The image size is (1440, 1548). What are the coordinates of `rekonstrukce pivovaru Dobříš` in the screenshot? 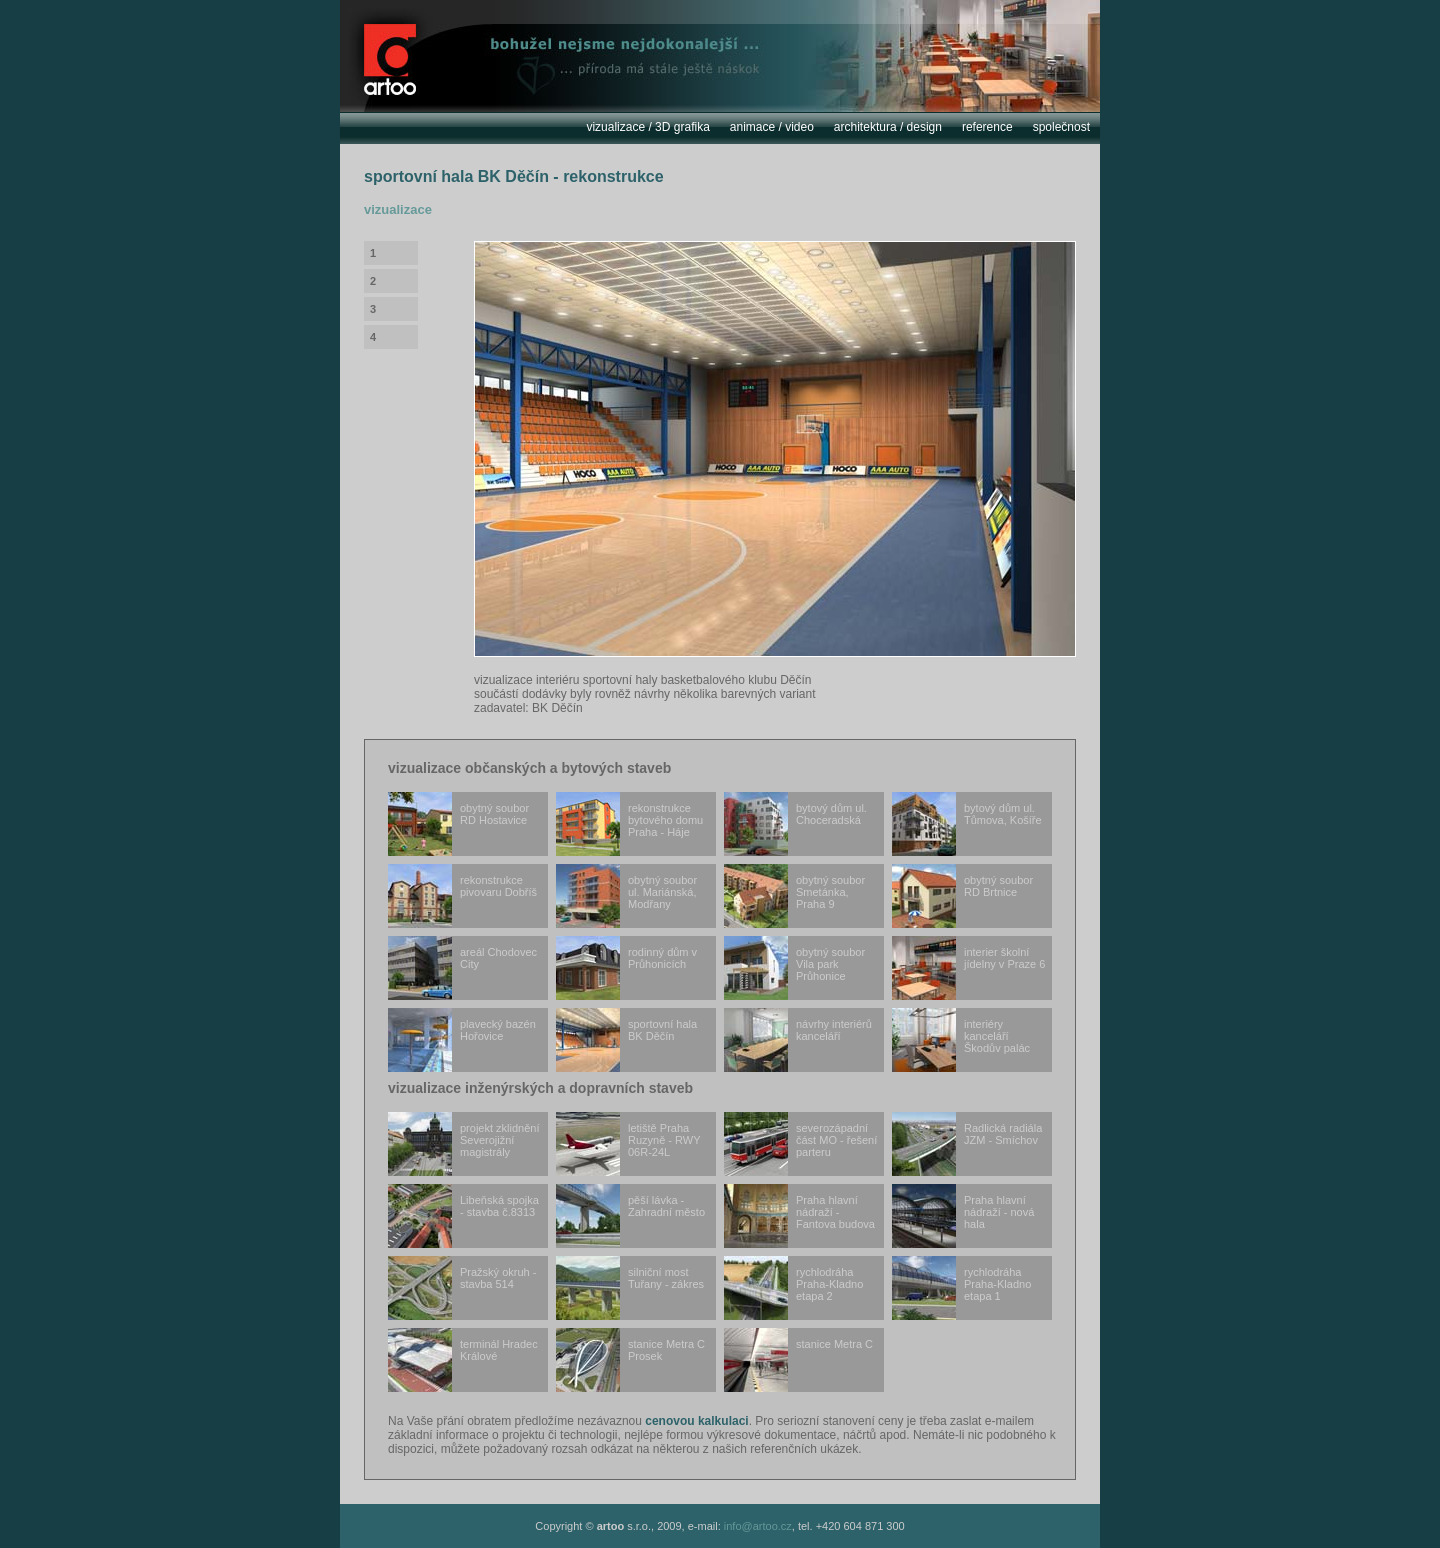 It's located at (462, 896).